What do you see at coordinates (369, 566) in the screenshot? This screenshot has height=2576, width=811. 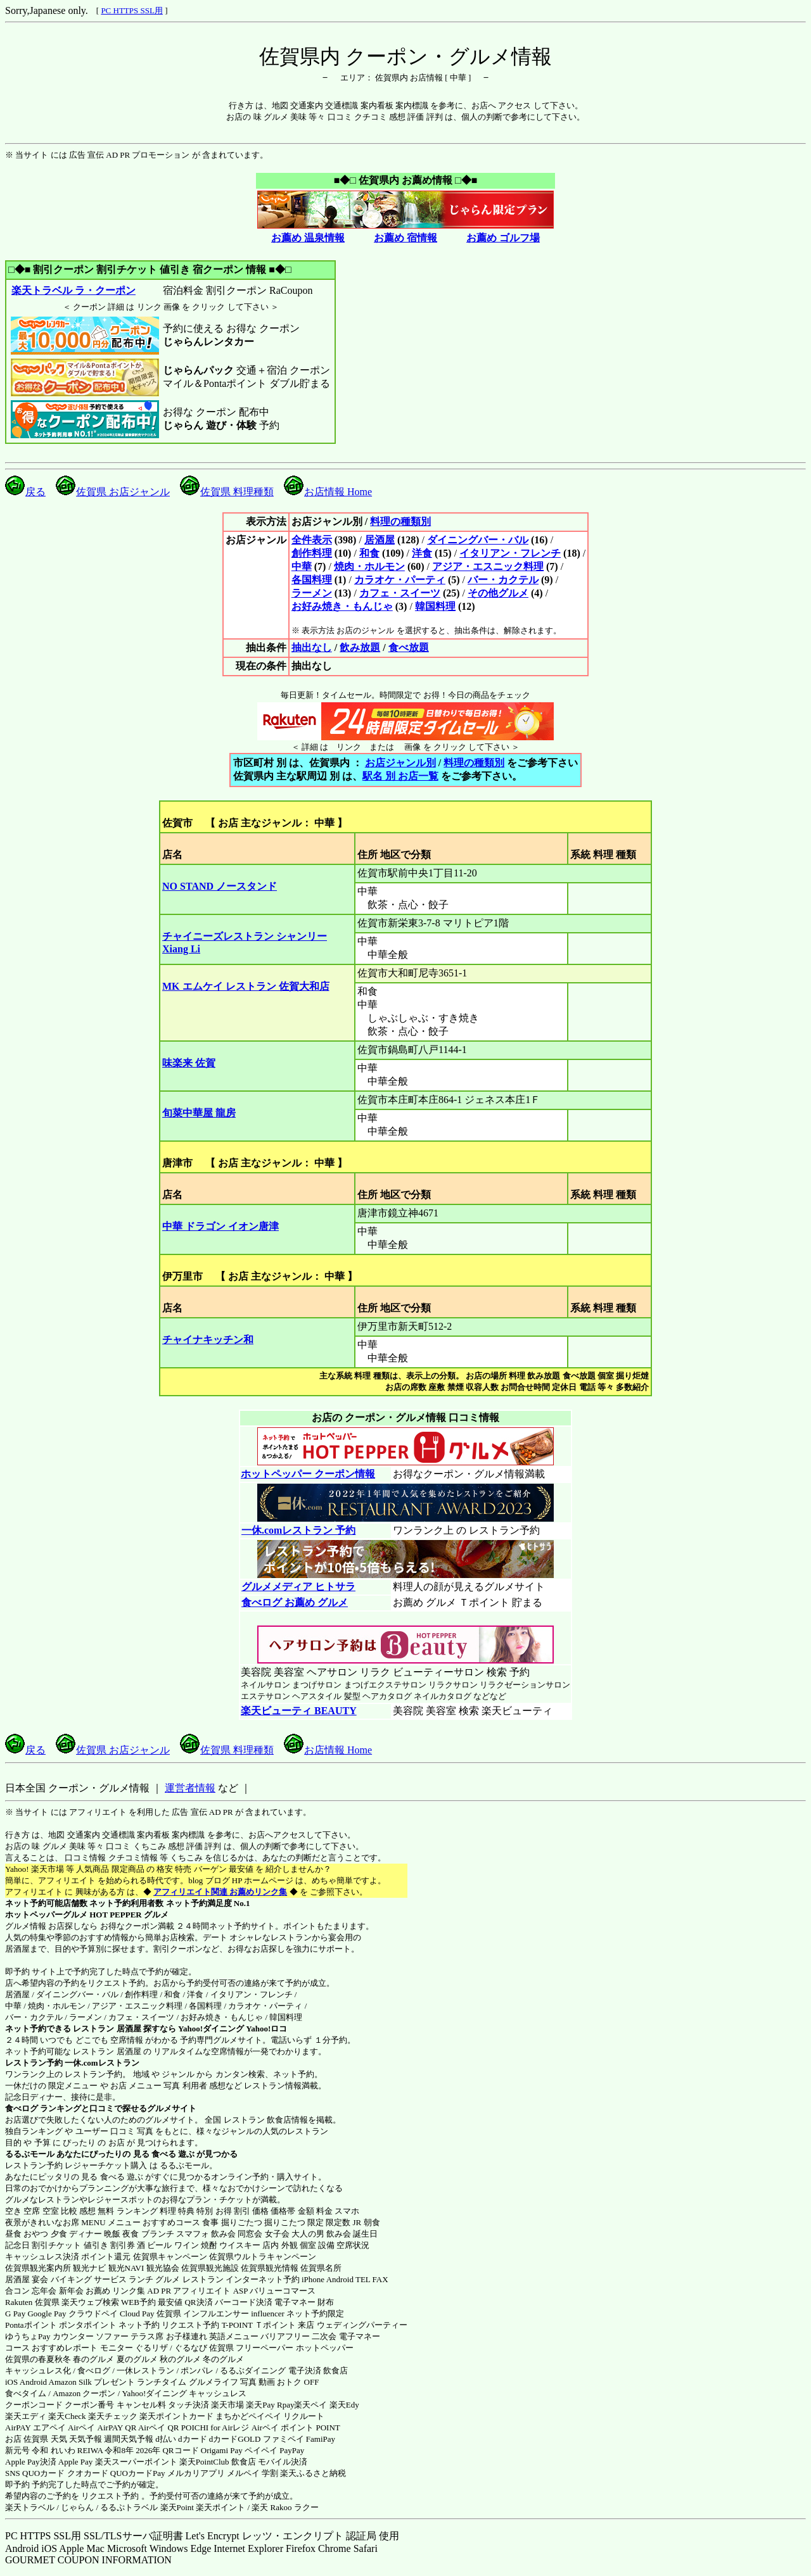 I see `焼肉・ホルモン` at bounding box center [369, 566].